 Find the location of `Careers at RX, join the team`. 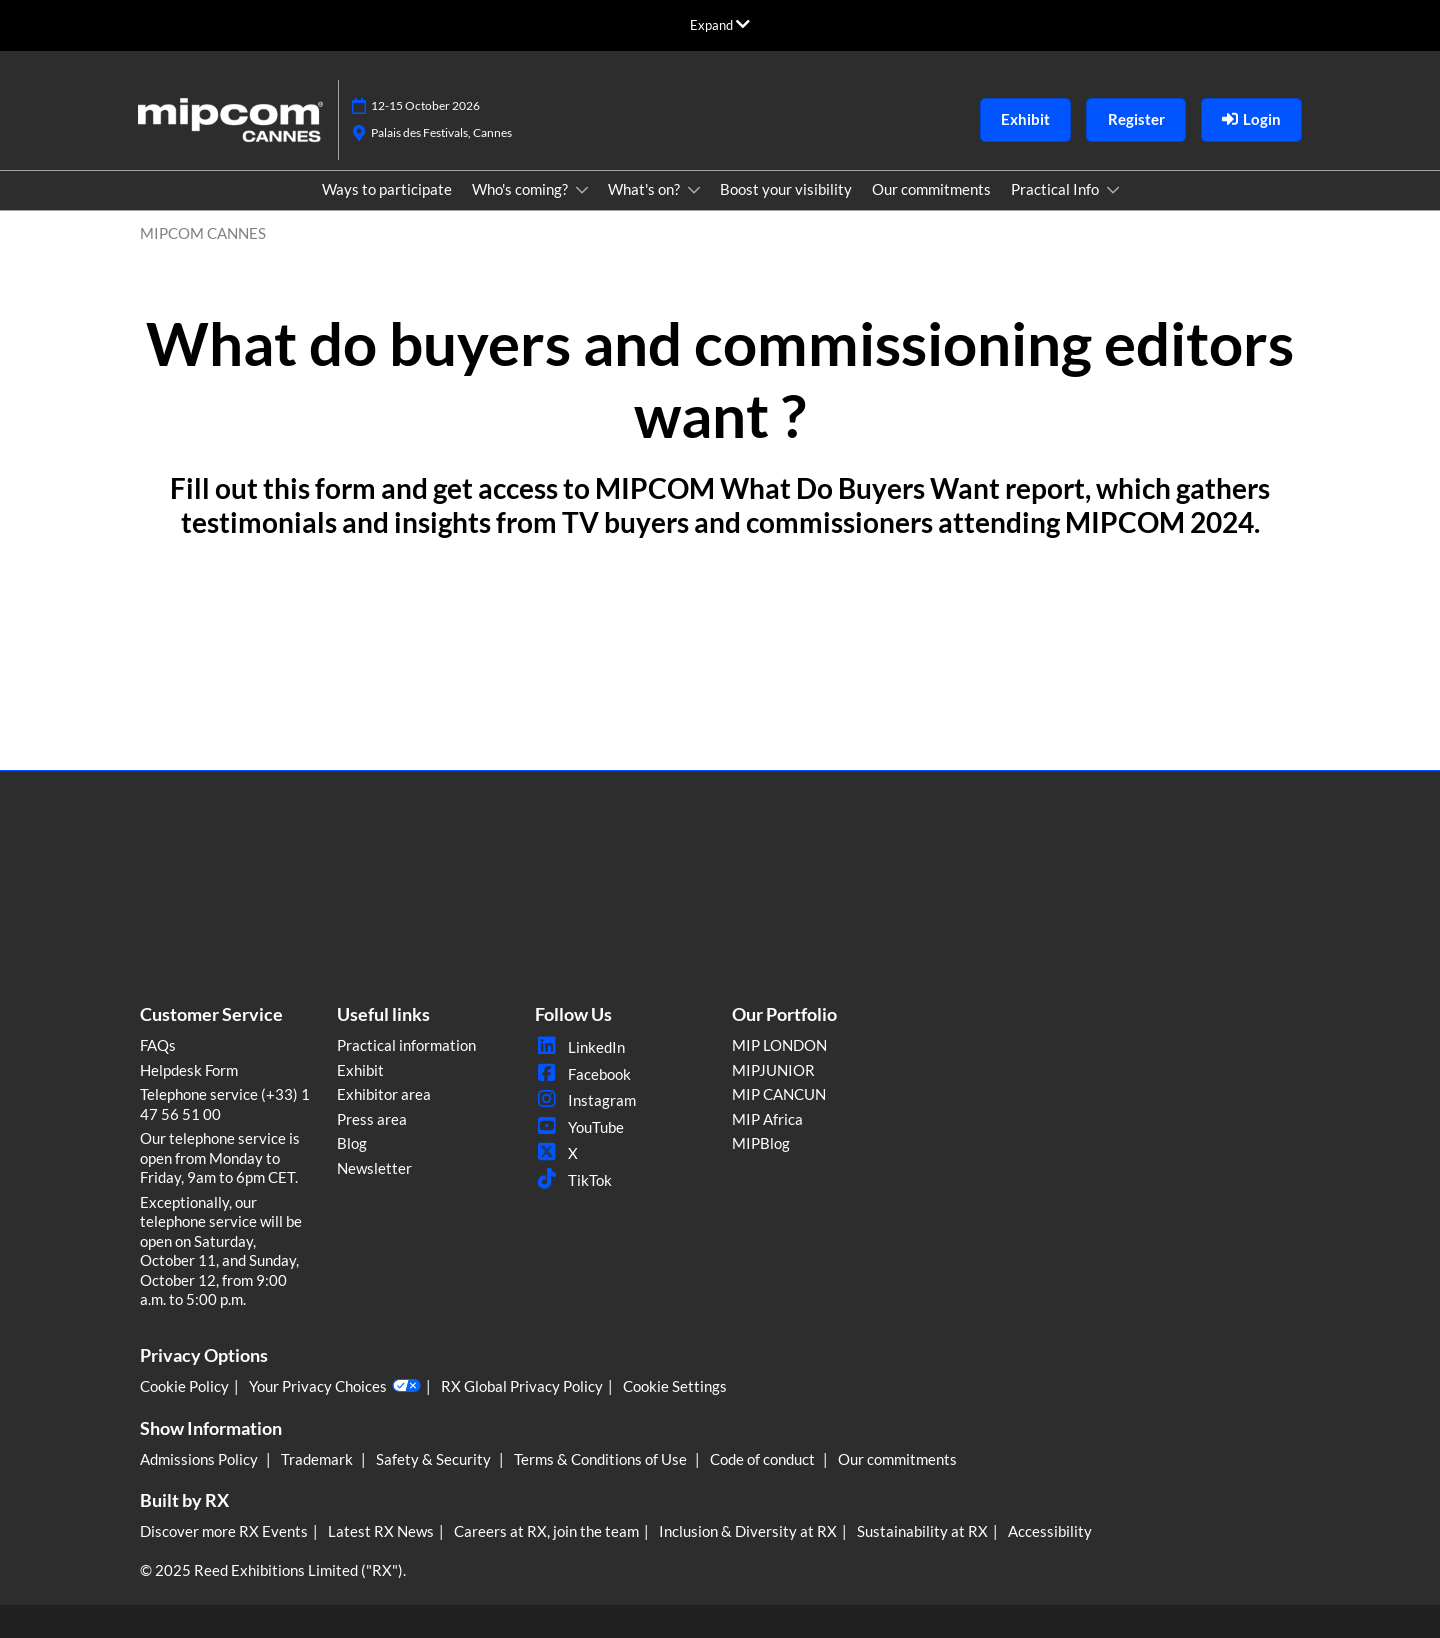

Careers at RX, join the team is located at coordinates (546, 1531).